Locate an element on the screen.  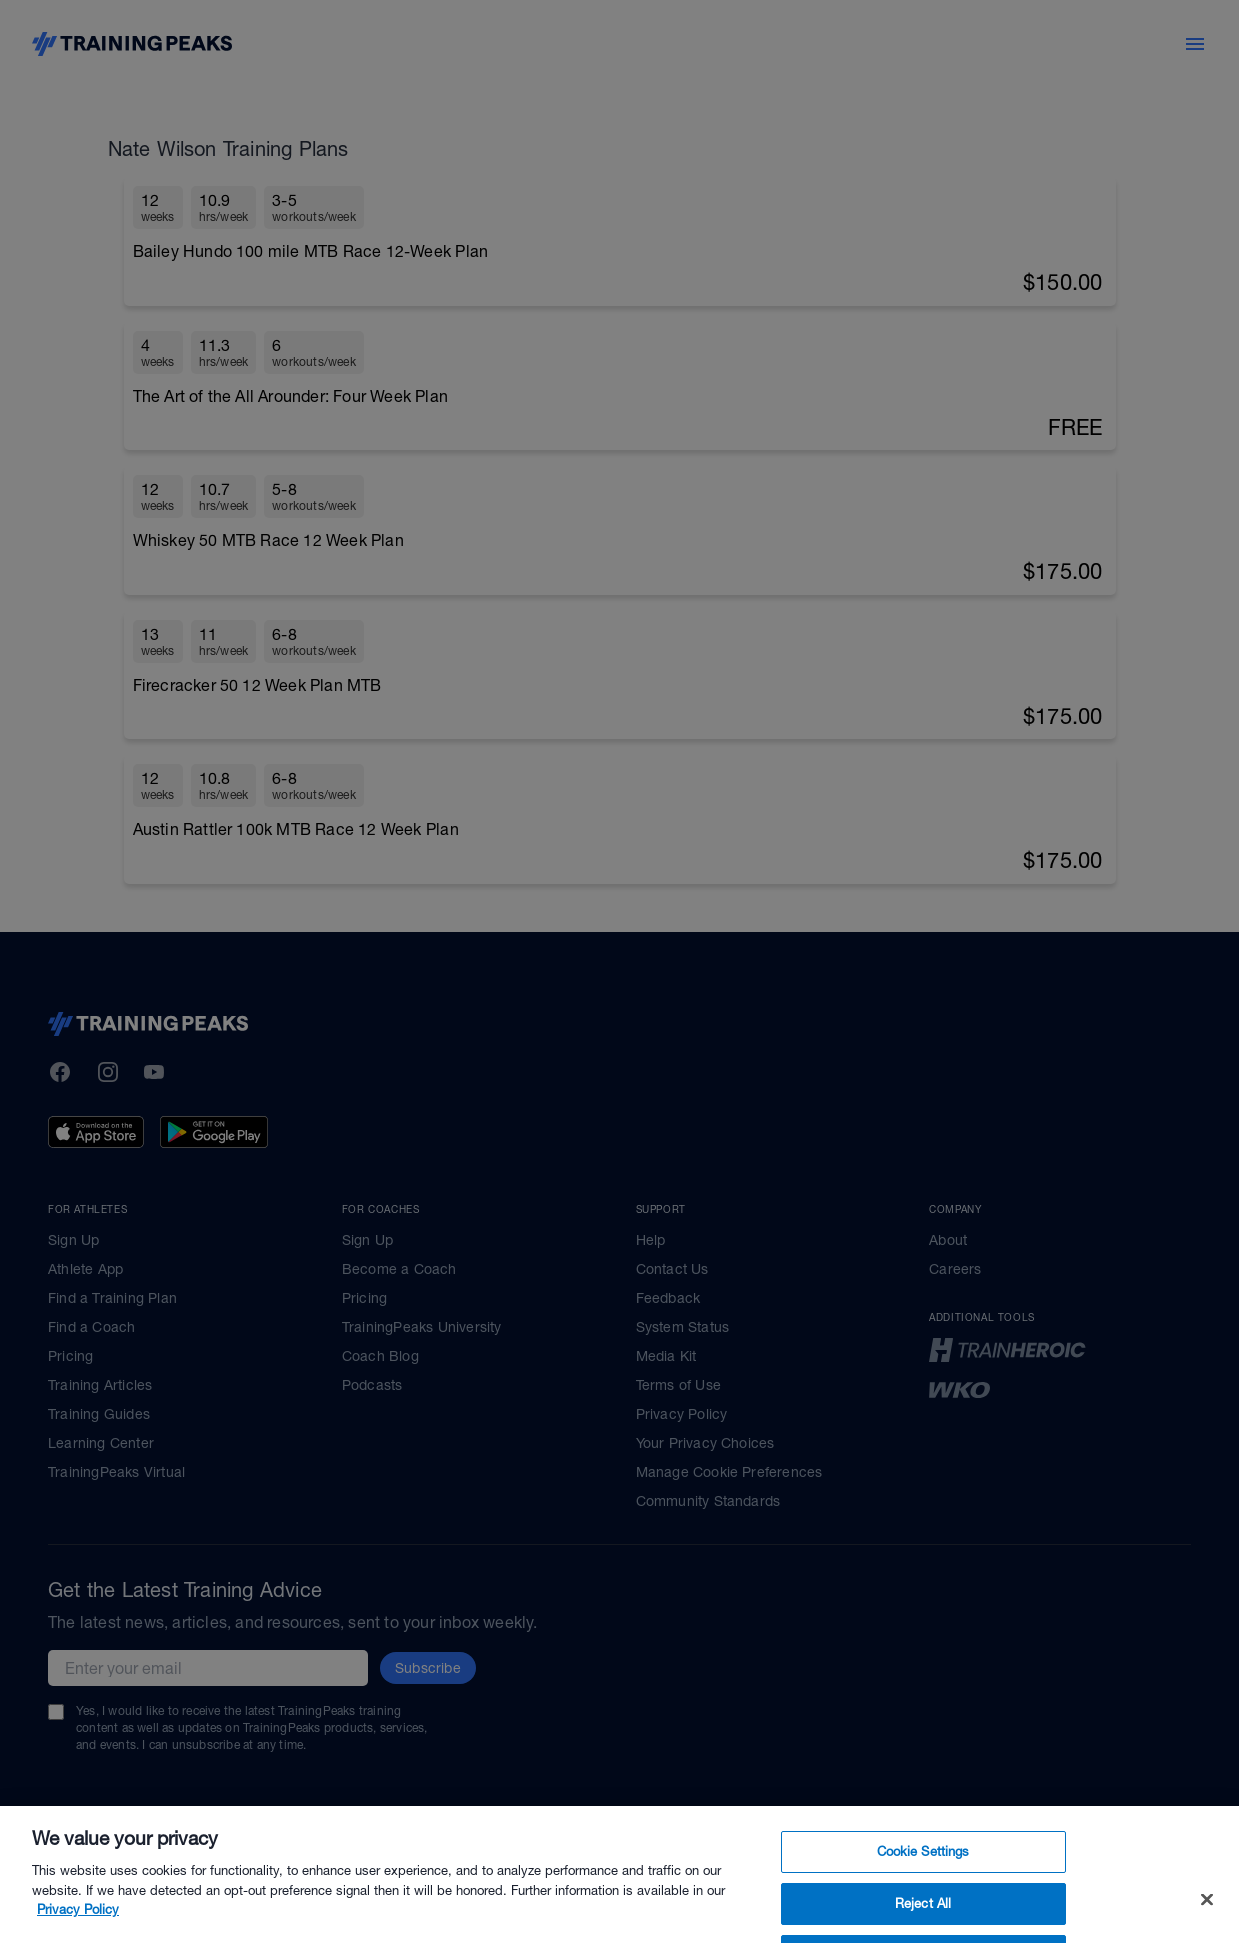
Privacy Policy [More information about your privacy, opens in a new tab] is located at coordinates (78, 1932).